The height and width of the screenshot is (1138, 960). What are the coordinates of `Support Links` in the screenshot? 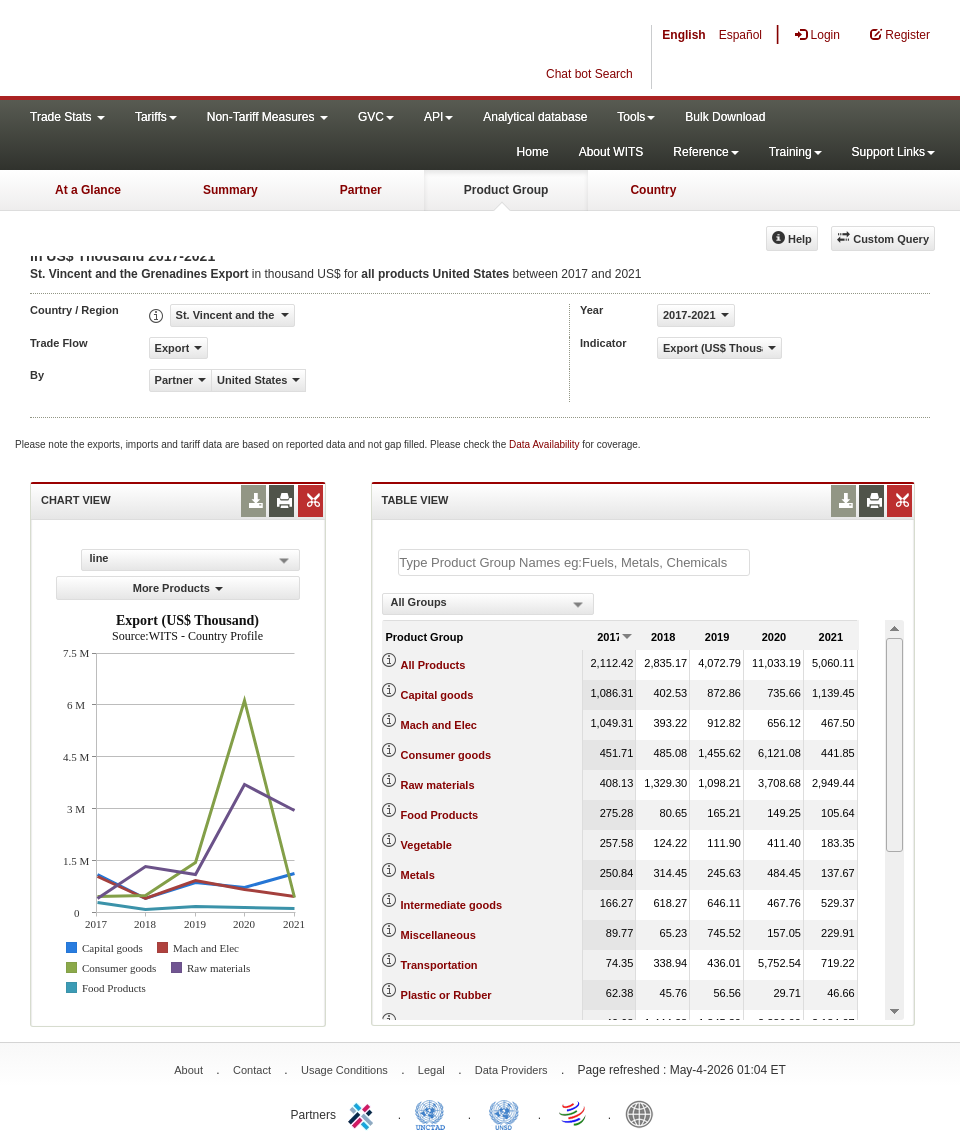 It's located at (893, 152).